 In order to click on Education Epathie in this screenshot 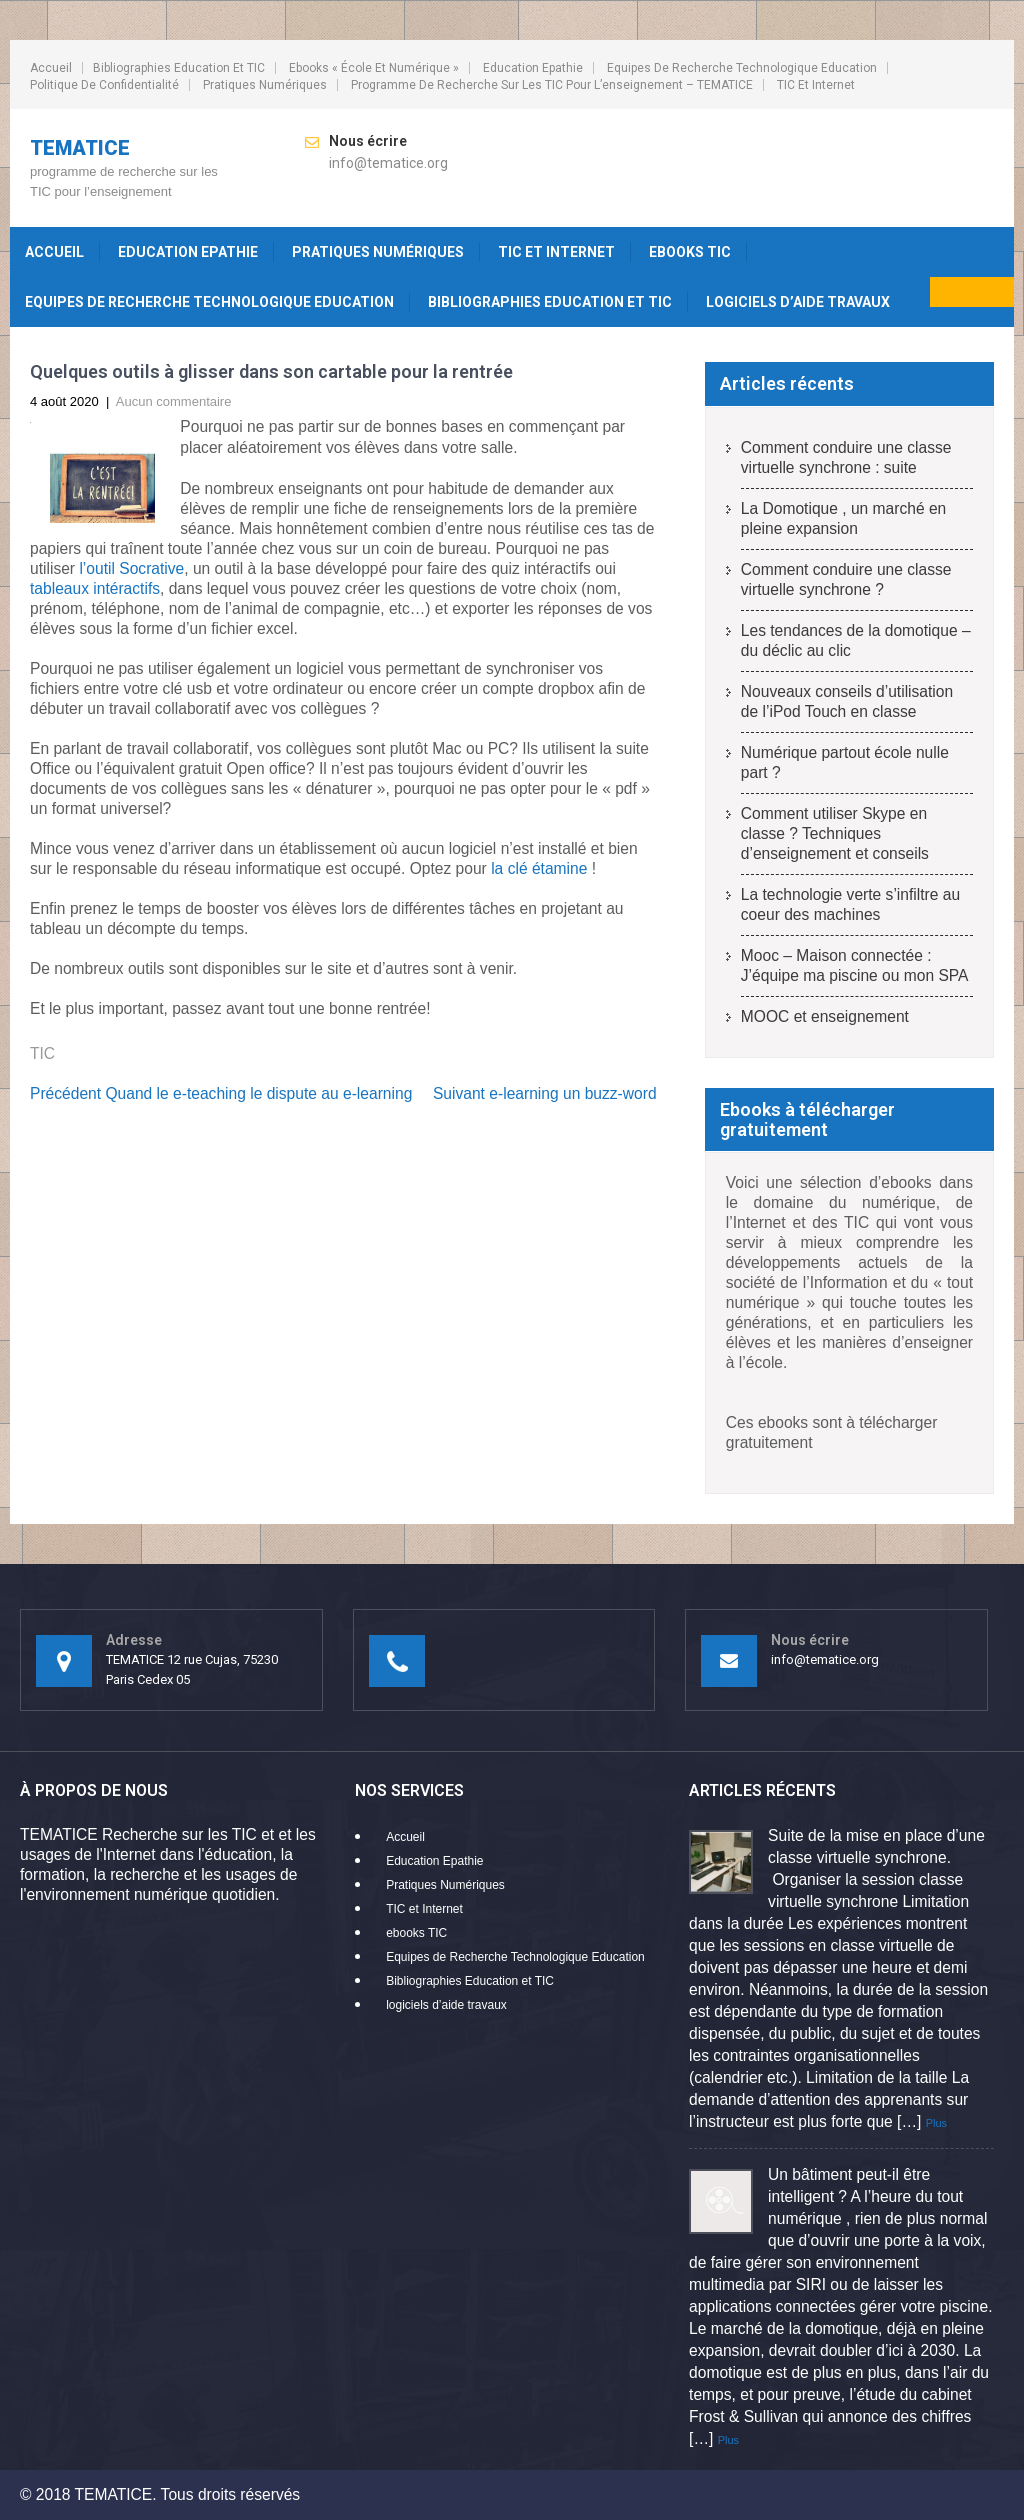, I will do `click(533, 68)`.